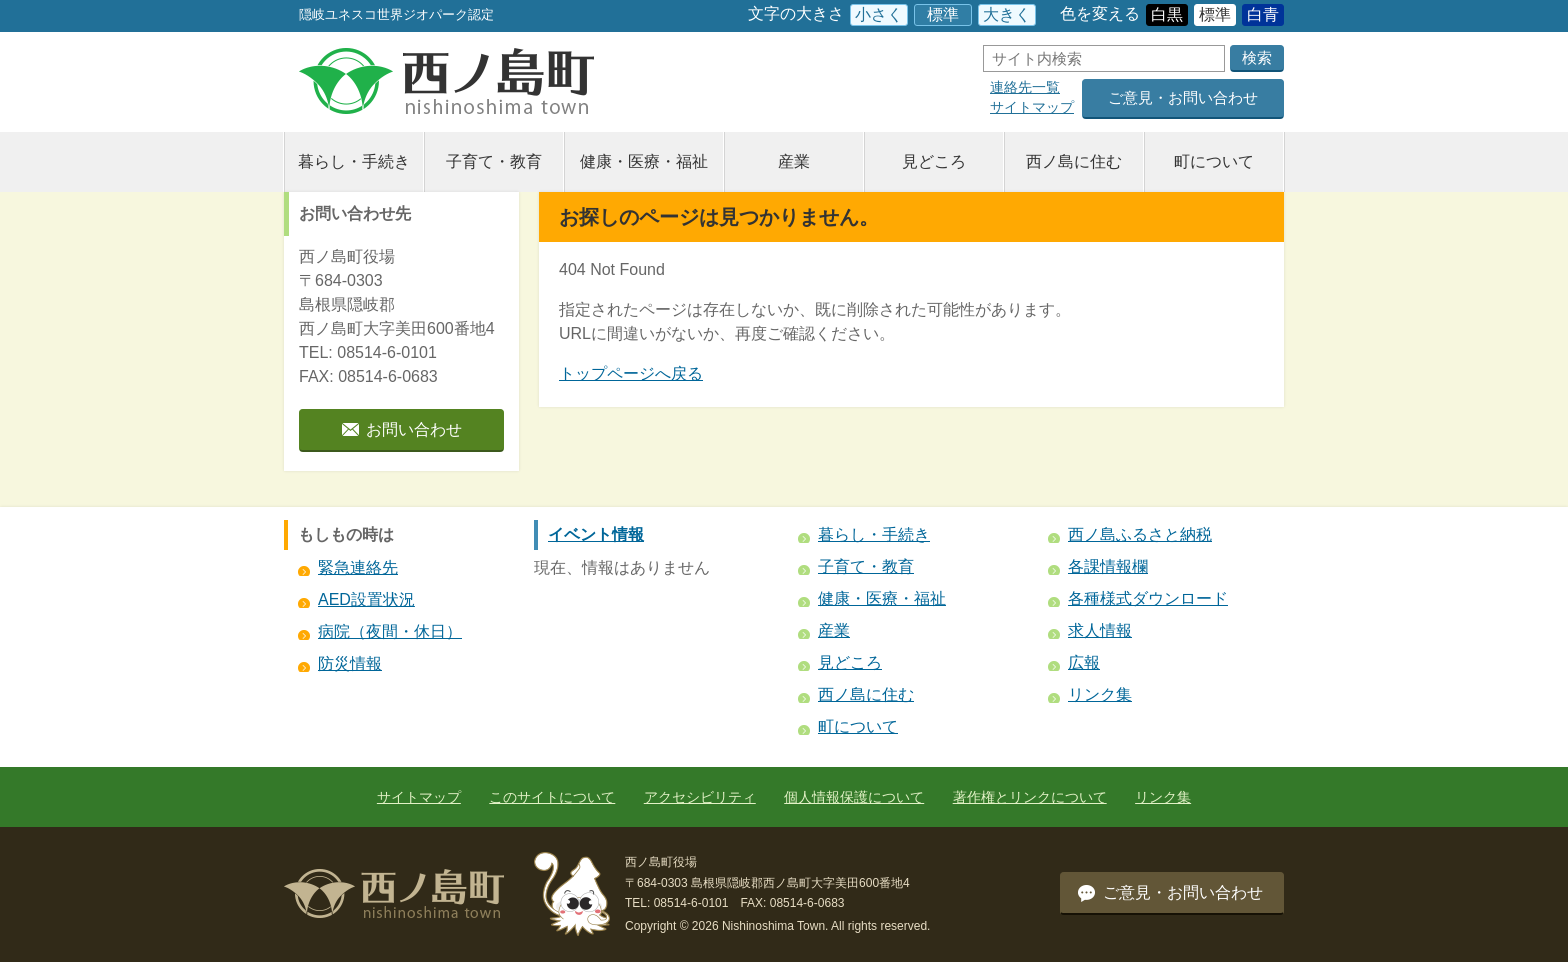 This screenshot has height=962, width=1568. What do you see at coordinates (700, 797) in the screenshot?
I see `アクセシビリティ` at bounding box center [700, 797].